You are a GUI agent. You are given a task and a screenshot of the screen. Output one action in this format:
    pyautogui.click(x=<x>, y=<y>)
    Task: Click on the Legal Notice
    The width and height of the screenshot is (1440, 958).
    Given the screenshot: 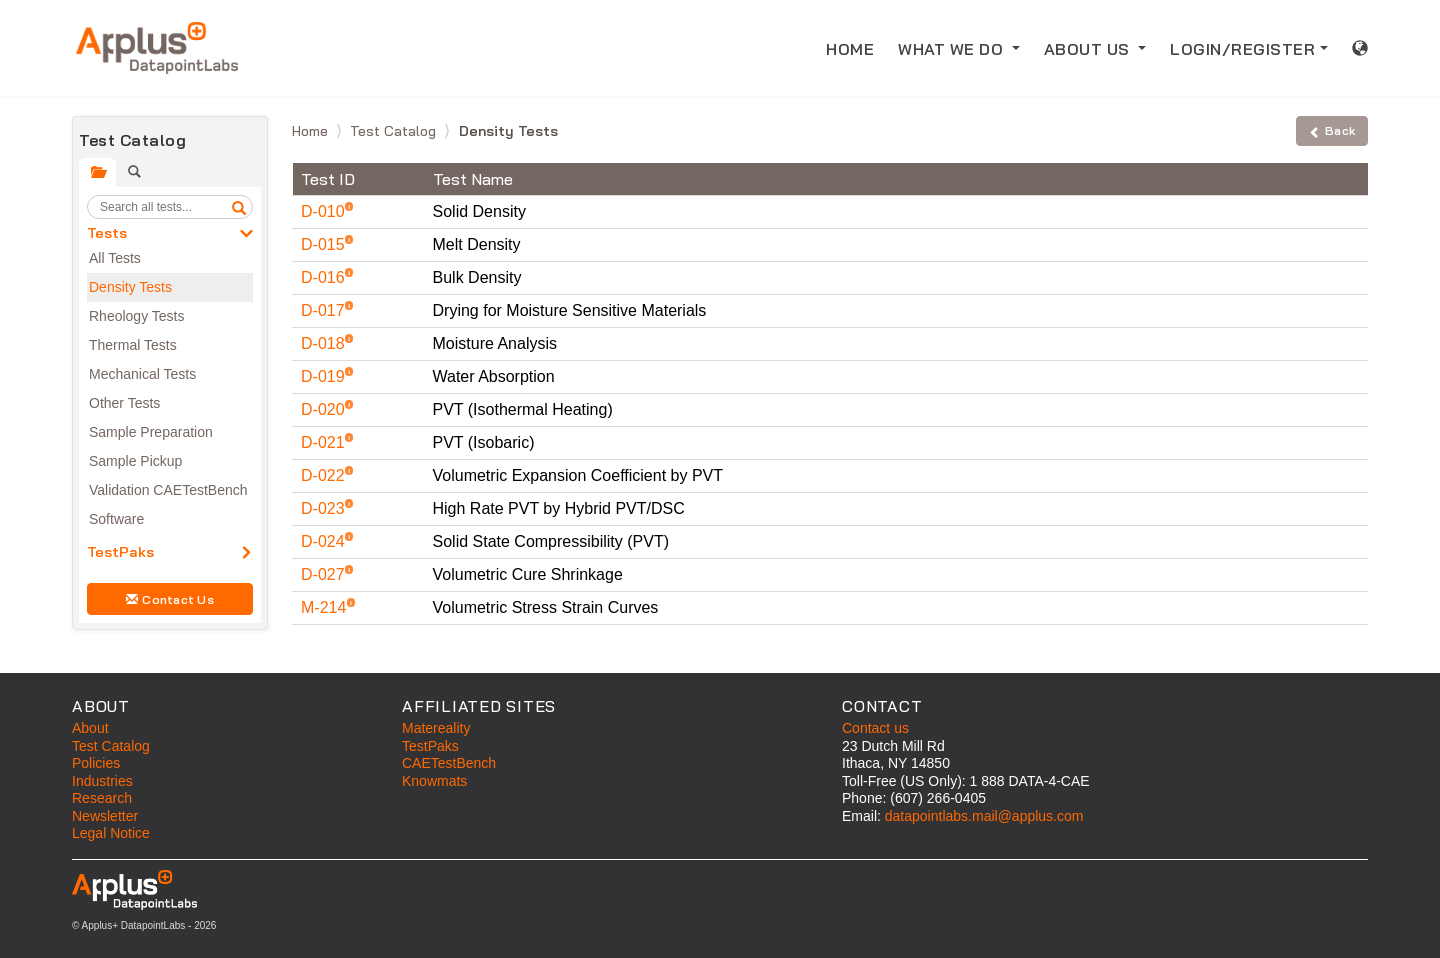 What is the action you would take?
    pyautogui.click(x=111, y=833)
    